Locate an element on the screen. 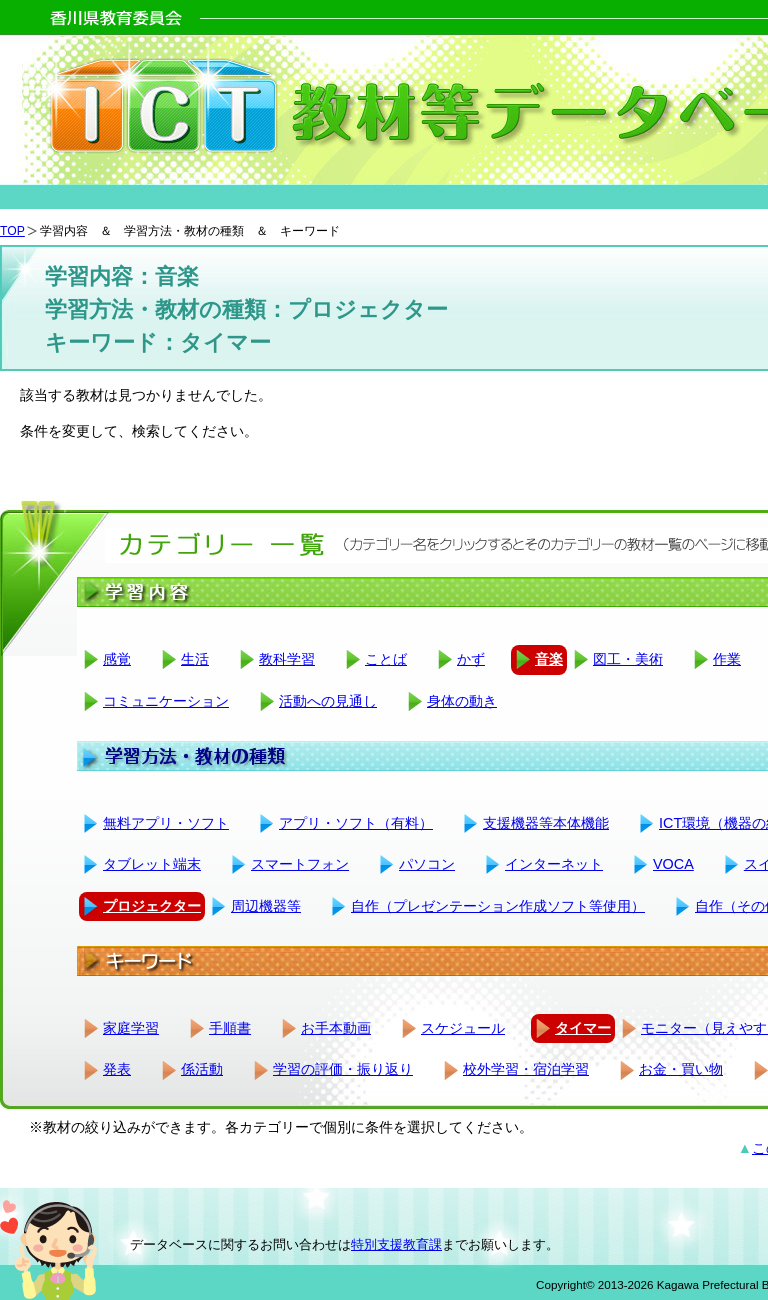  タイマー is located at coordinates (583, 1028).